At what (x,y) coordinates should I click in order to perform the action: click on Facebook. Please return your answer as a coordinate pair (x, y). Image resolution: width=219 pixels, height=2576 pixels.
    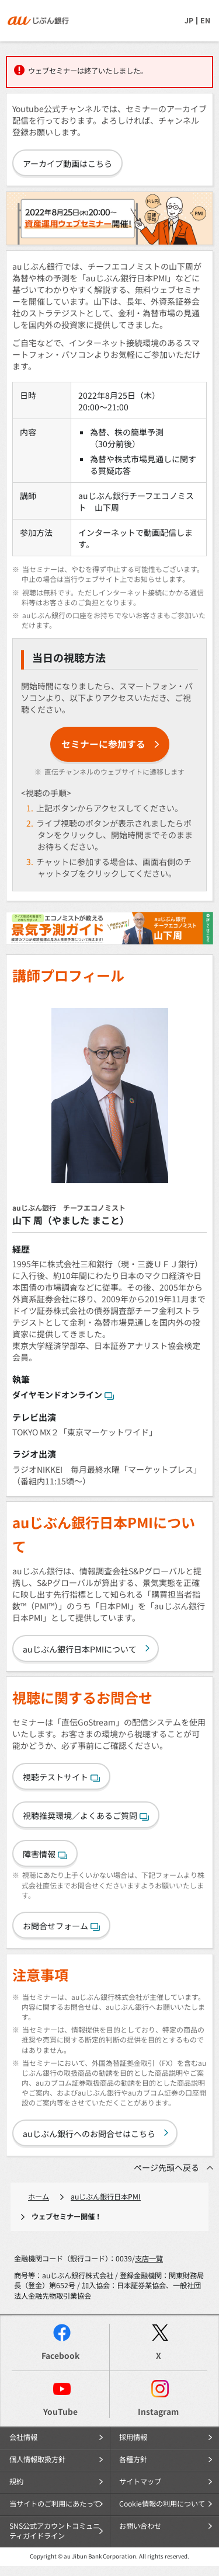
    Looking at the image, I should click on (60, 2355).